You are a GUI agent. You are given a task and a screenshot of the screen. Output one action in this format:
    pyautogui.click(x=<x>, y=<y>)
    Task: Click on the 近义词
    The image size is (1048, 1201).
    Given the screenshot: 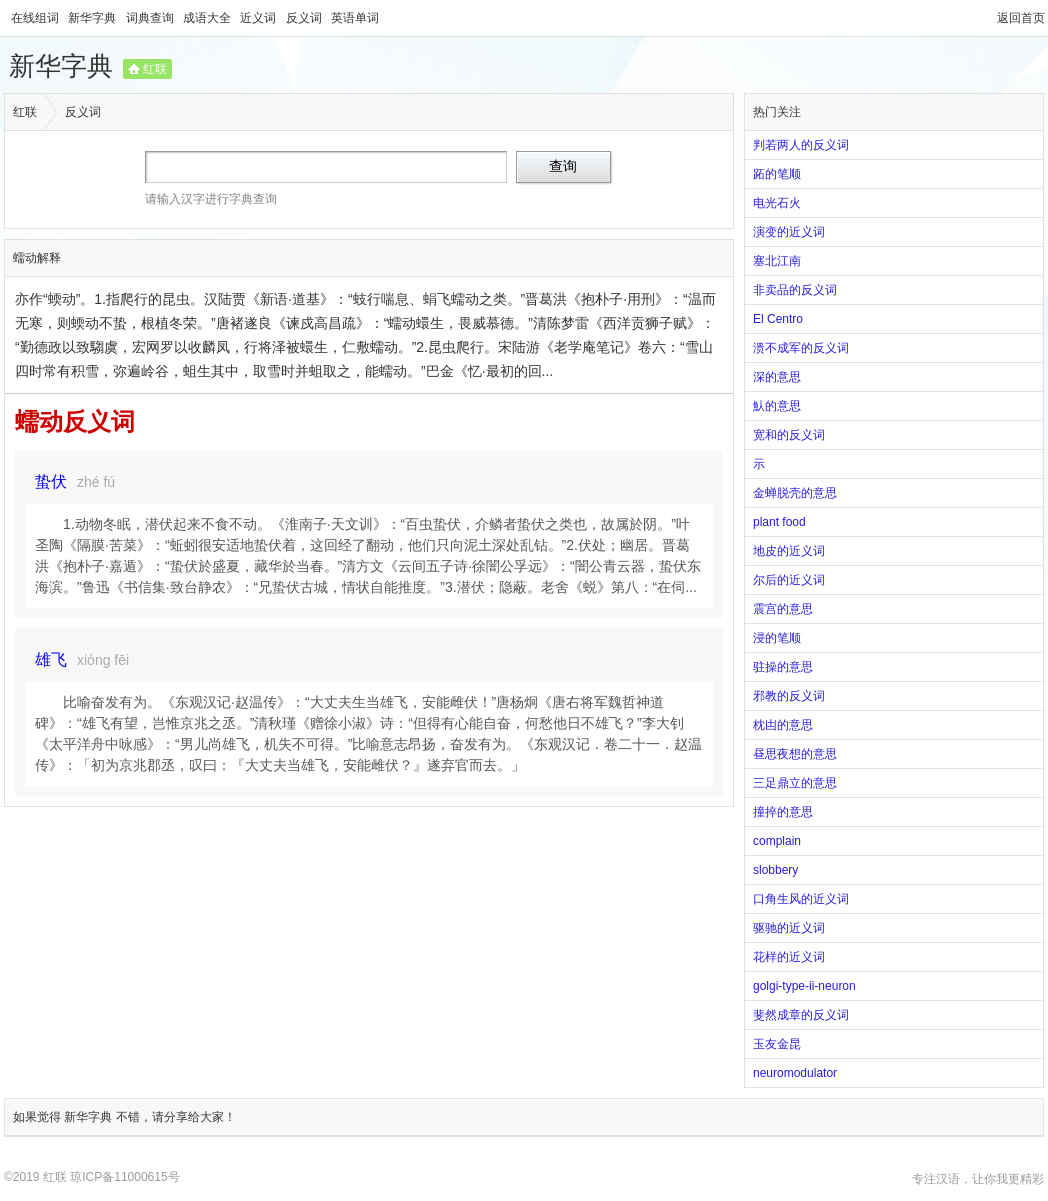 What is the action you would take?
    pyautogui.click(x=259, y=18)
    